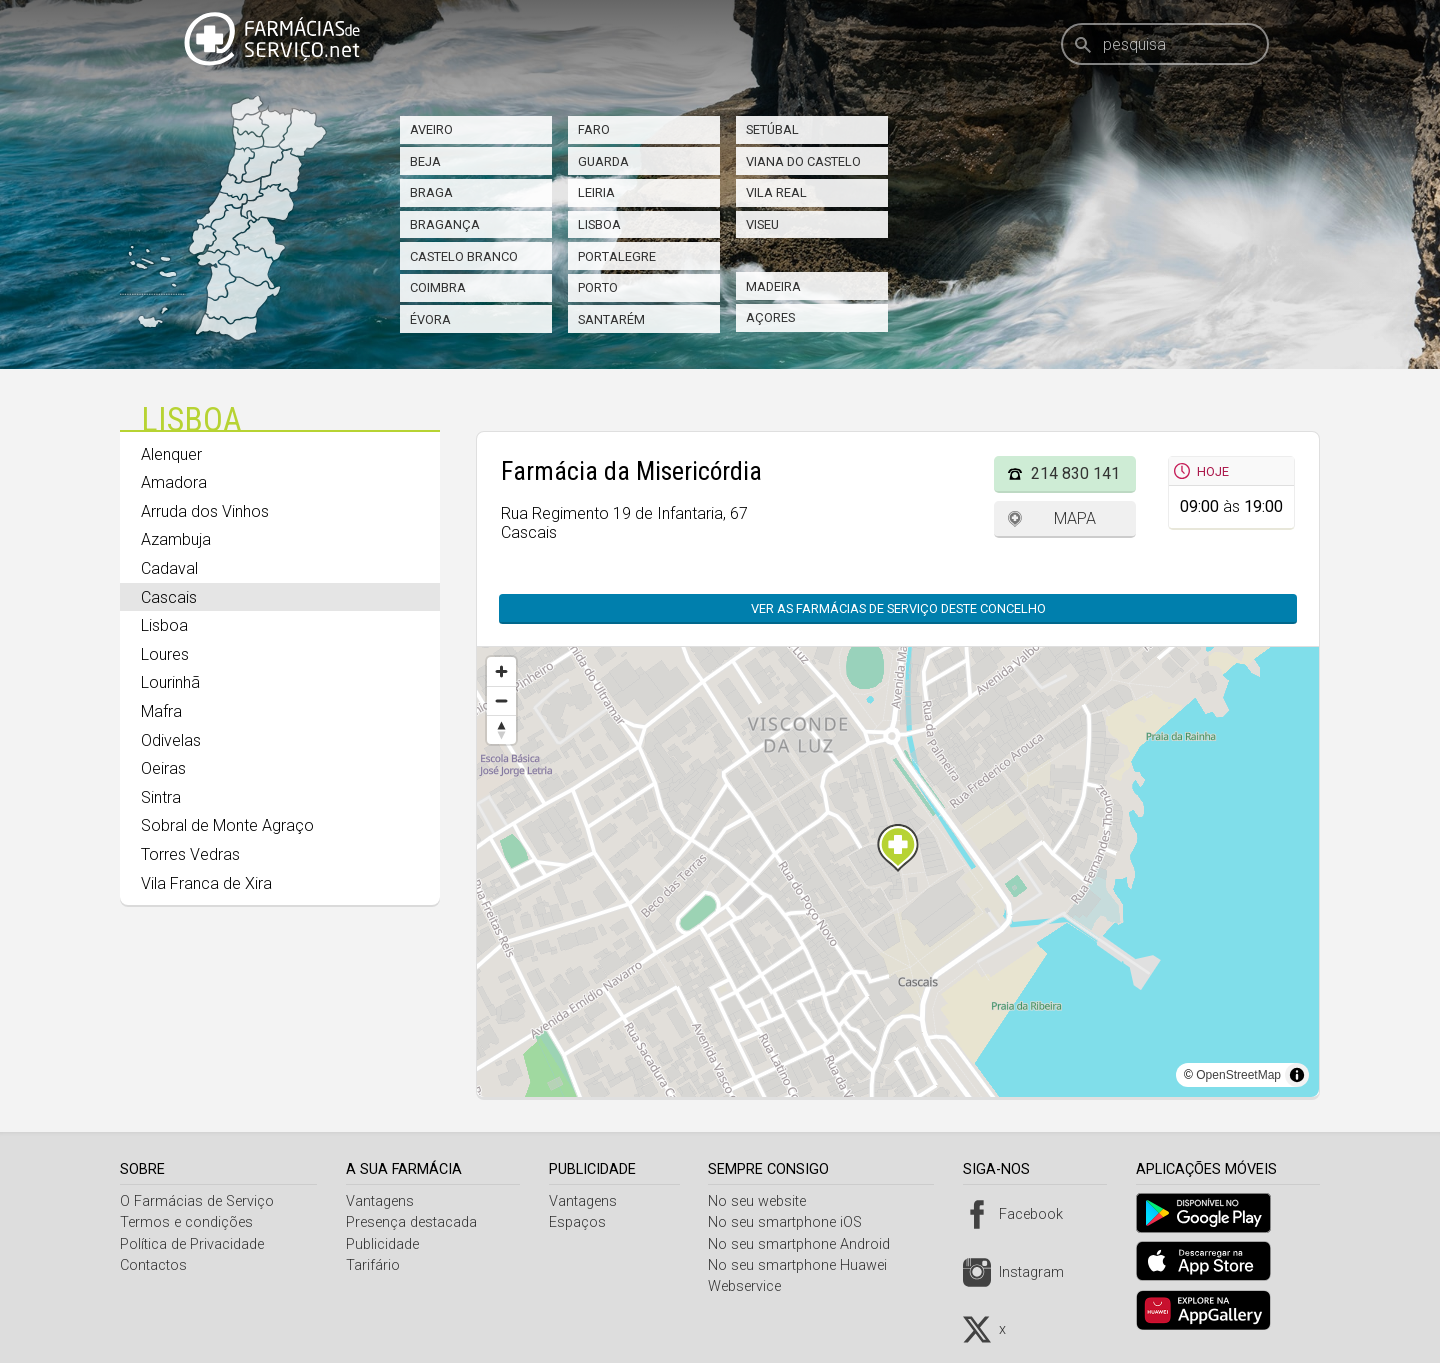  Describe the element at coordinates (805, 1265) in the screenshot. I see `No seu smartphone Huawei` at that location.